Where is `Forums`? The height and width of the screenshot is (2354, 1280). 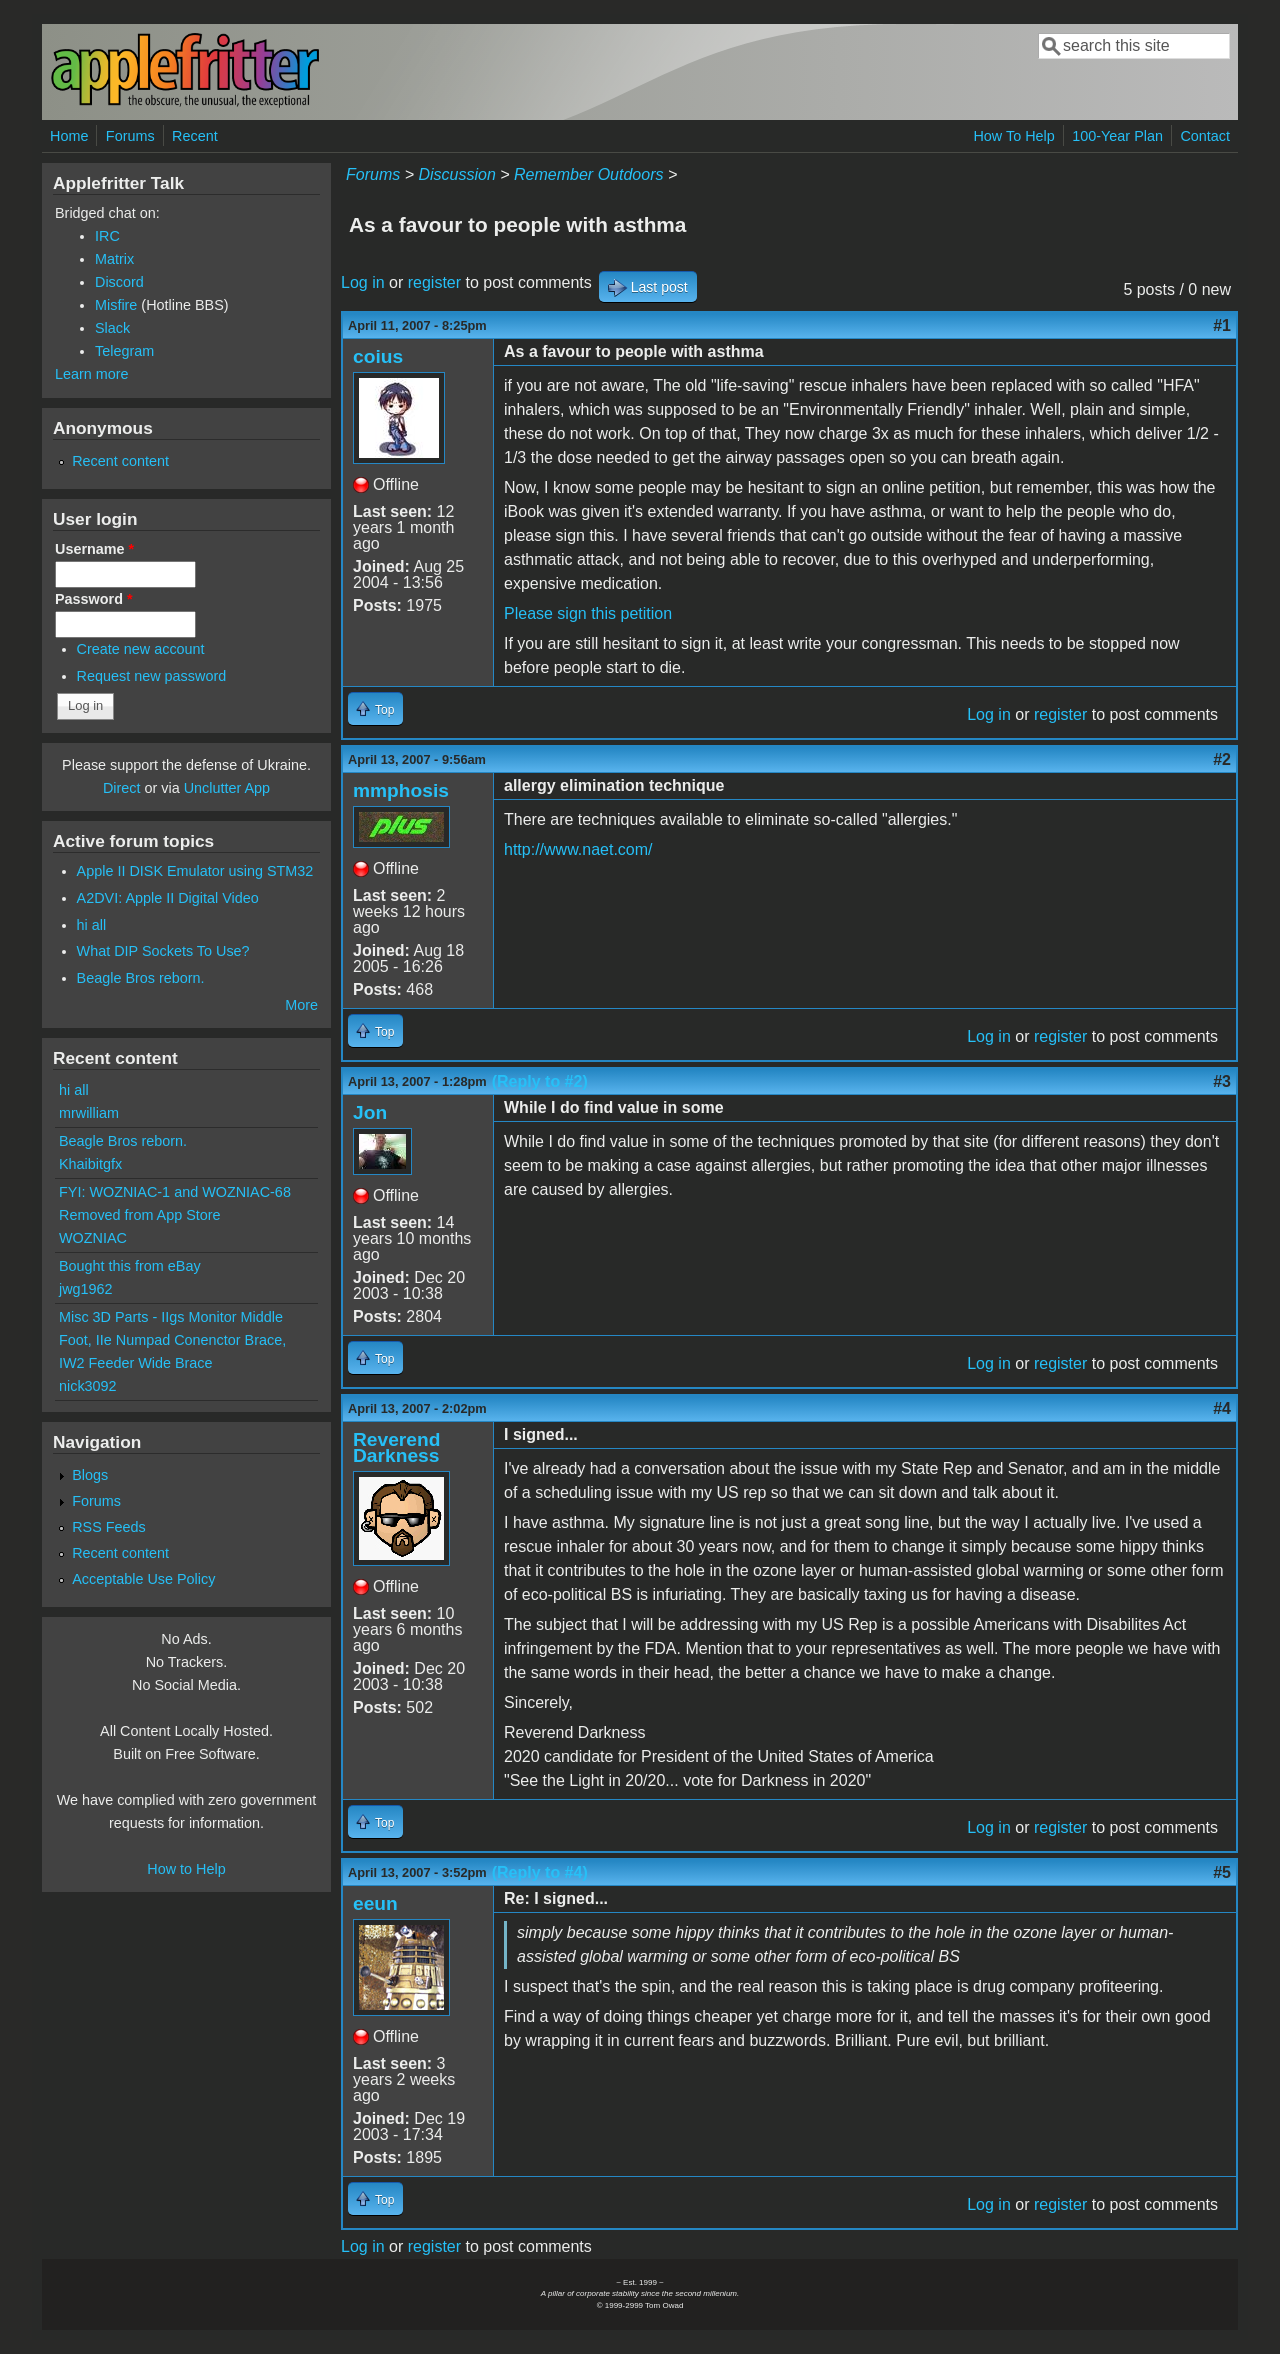
Forums is located at coordinates (130, 136).